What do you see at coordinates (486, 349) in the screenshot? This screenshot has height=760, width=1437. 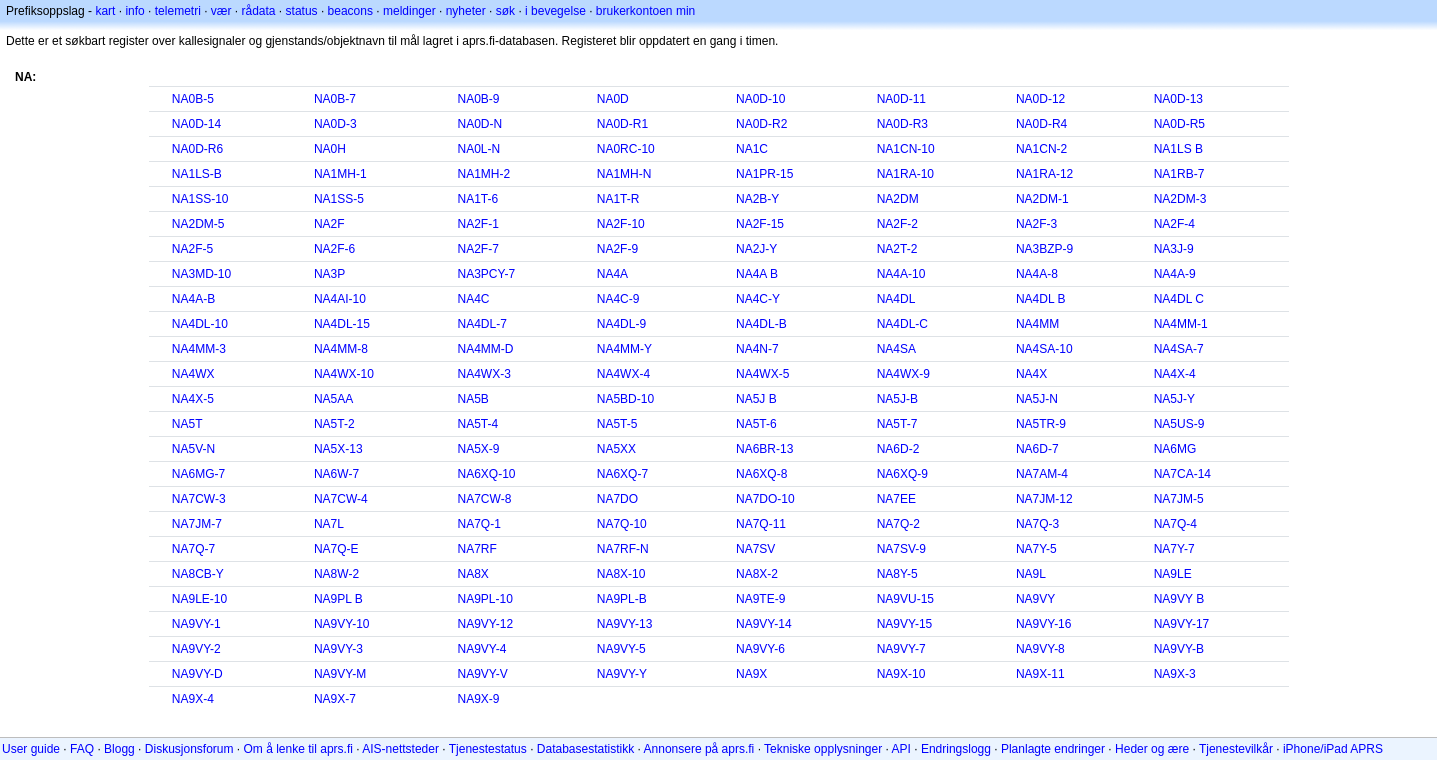 I see `NA4MM-D` at bounding box center [486, 349].